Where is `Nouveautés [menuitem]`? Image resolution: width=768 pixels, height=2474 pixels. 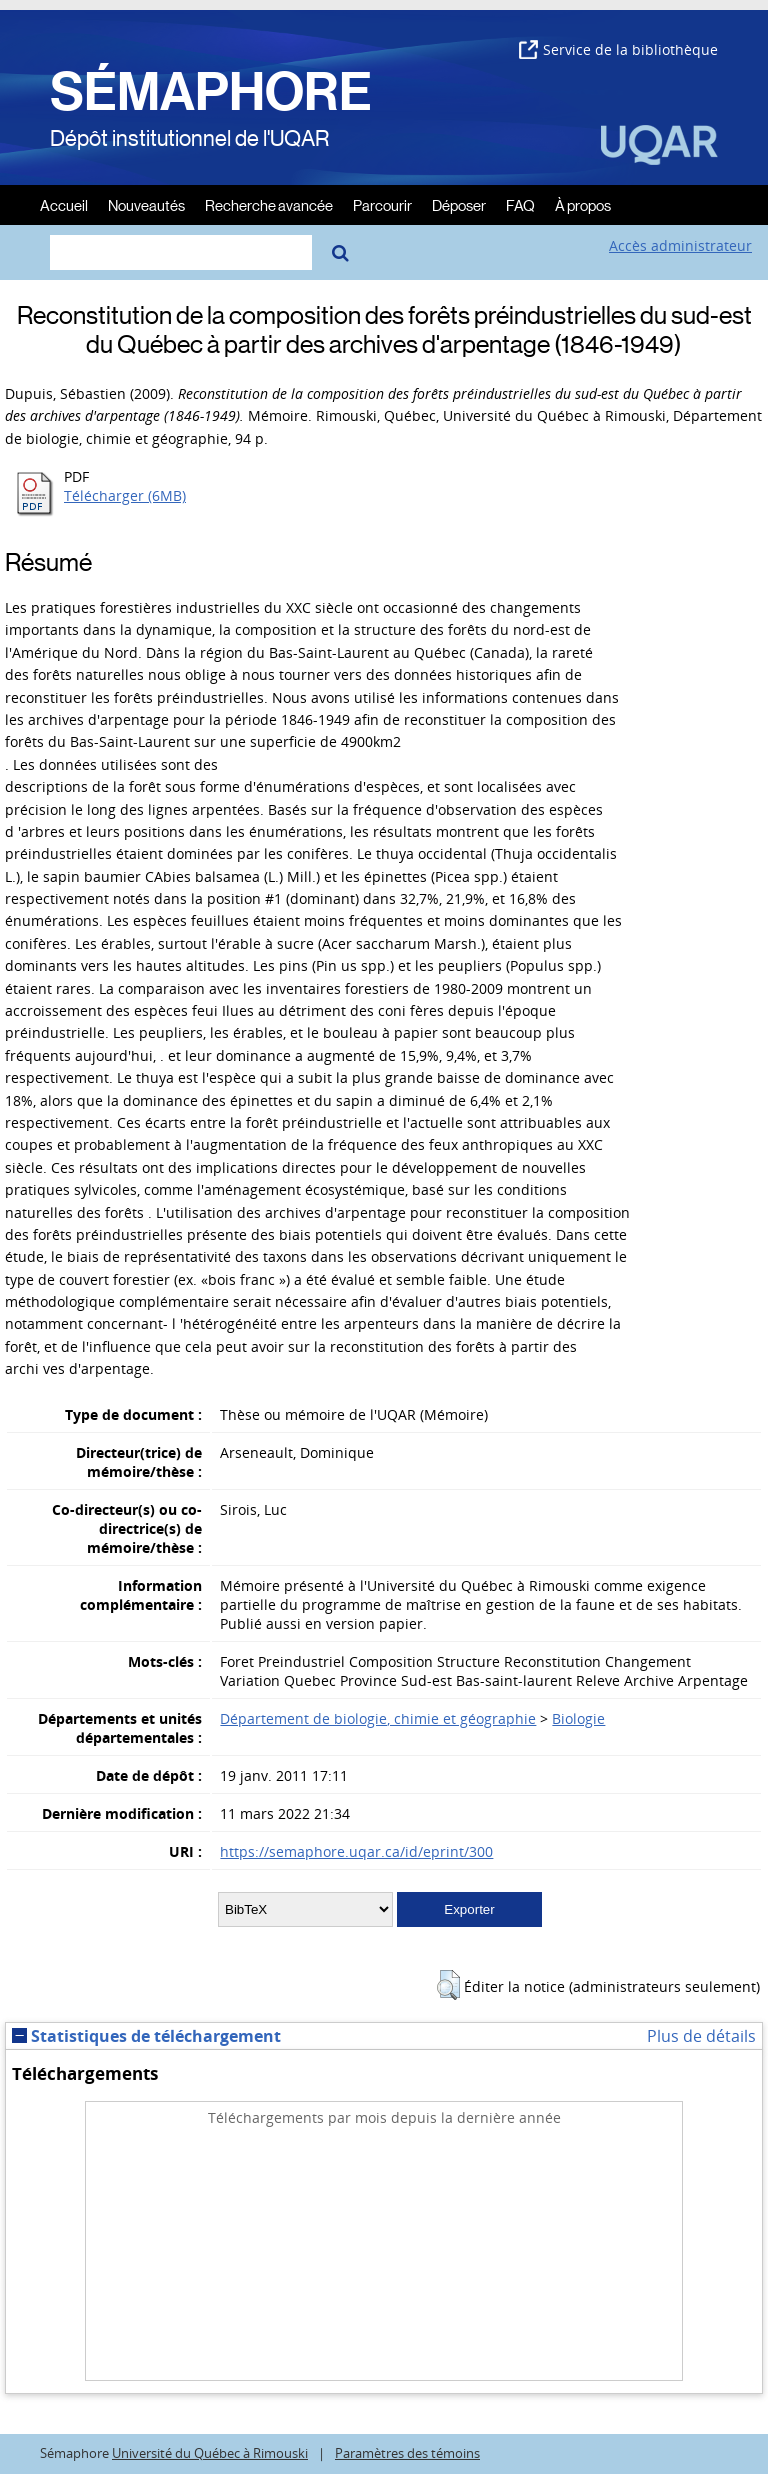 Nouveautés [menuitem] is located at coordinates (146, 204).